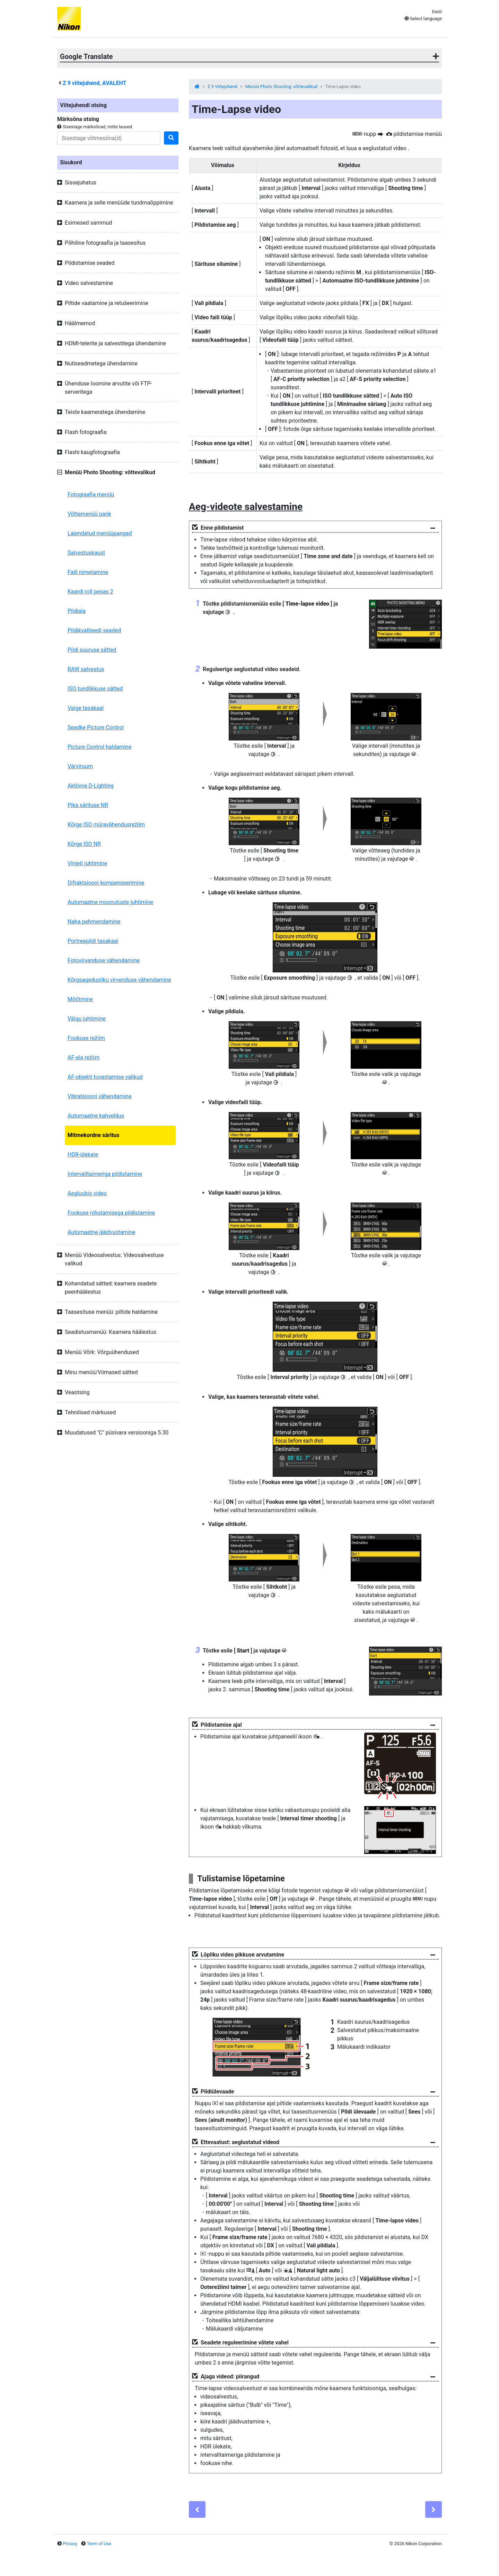  Describe the element at coordinates (94, 630) in the screenshot. I see `Pildikvaliteedi seaded` at that location.